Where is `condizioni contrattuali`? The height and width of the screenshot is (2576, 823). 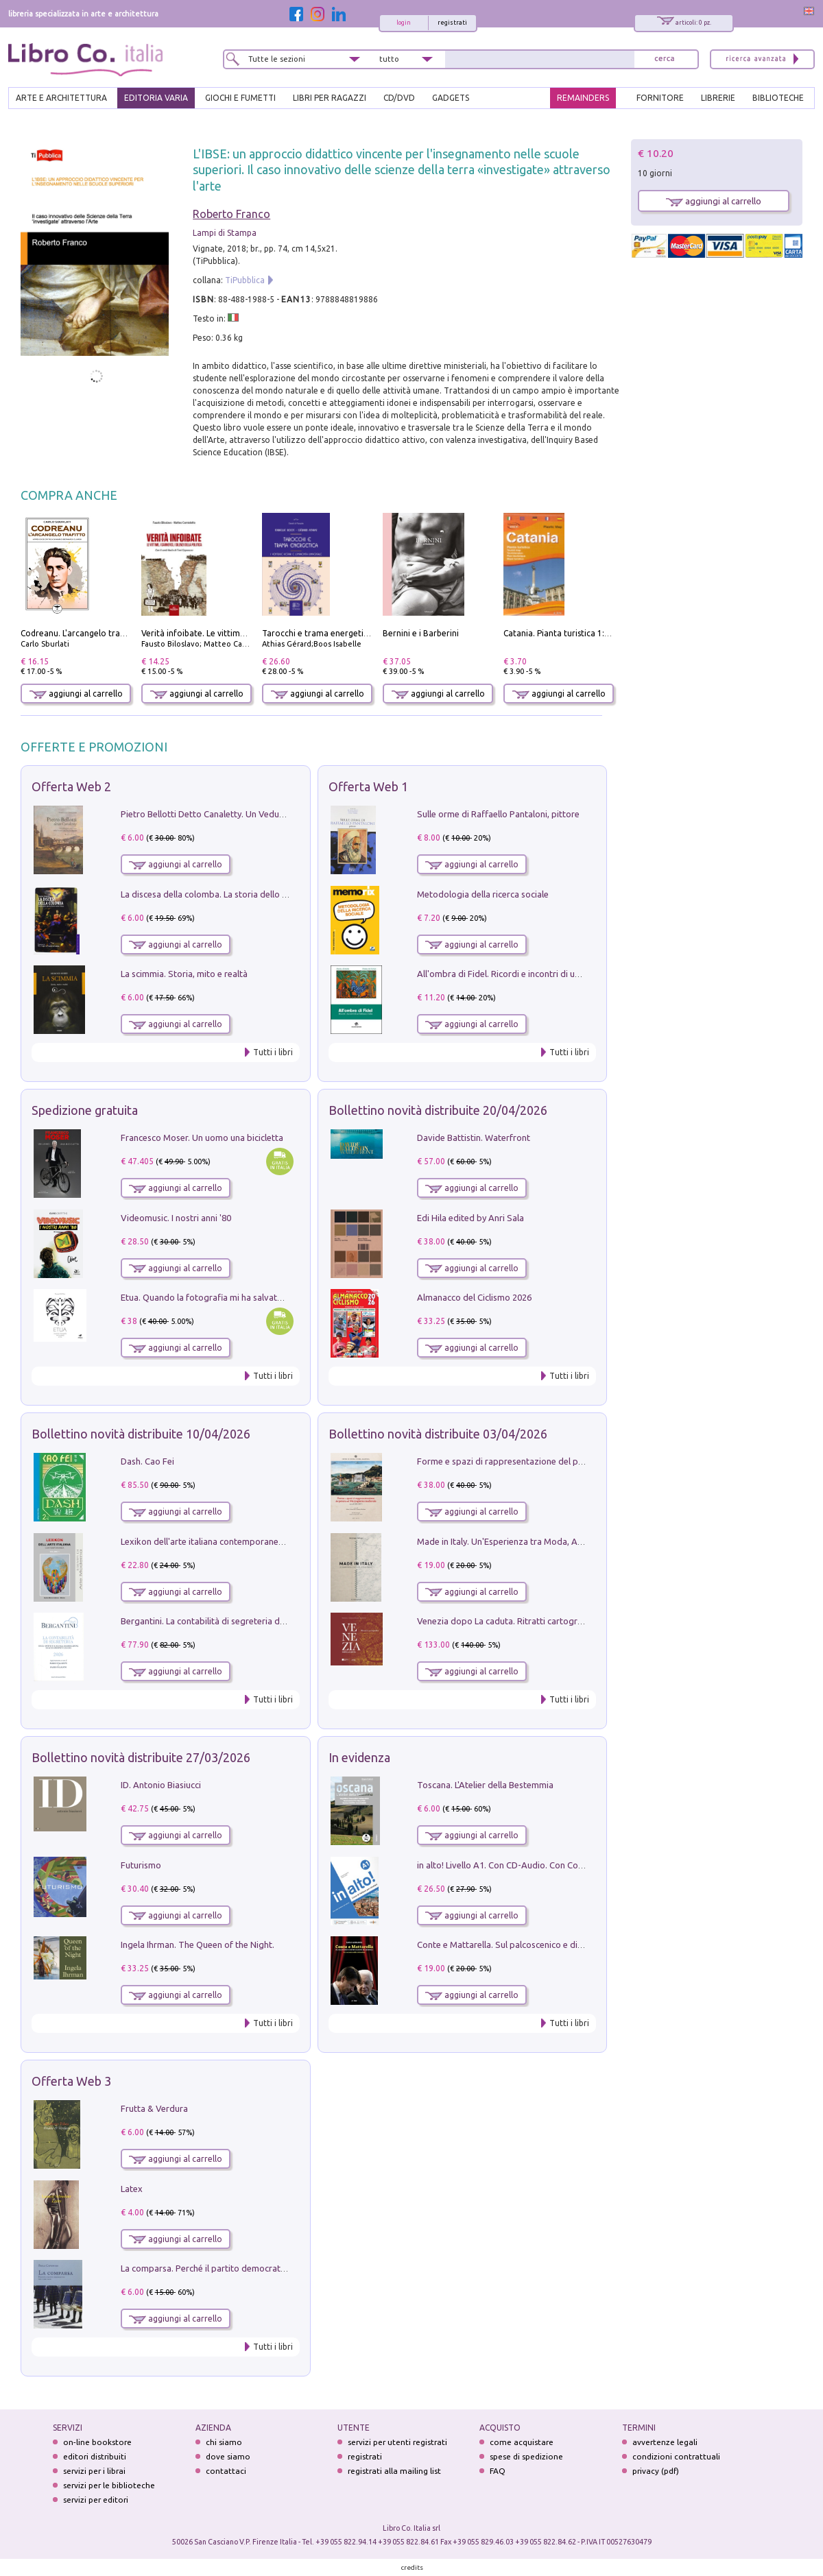
condizioni contrattuali is located at coordinates (676, 2456).